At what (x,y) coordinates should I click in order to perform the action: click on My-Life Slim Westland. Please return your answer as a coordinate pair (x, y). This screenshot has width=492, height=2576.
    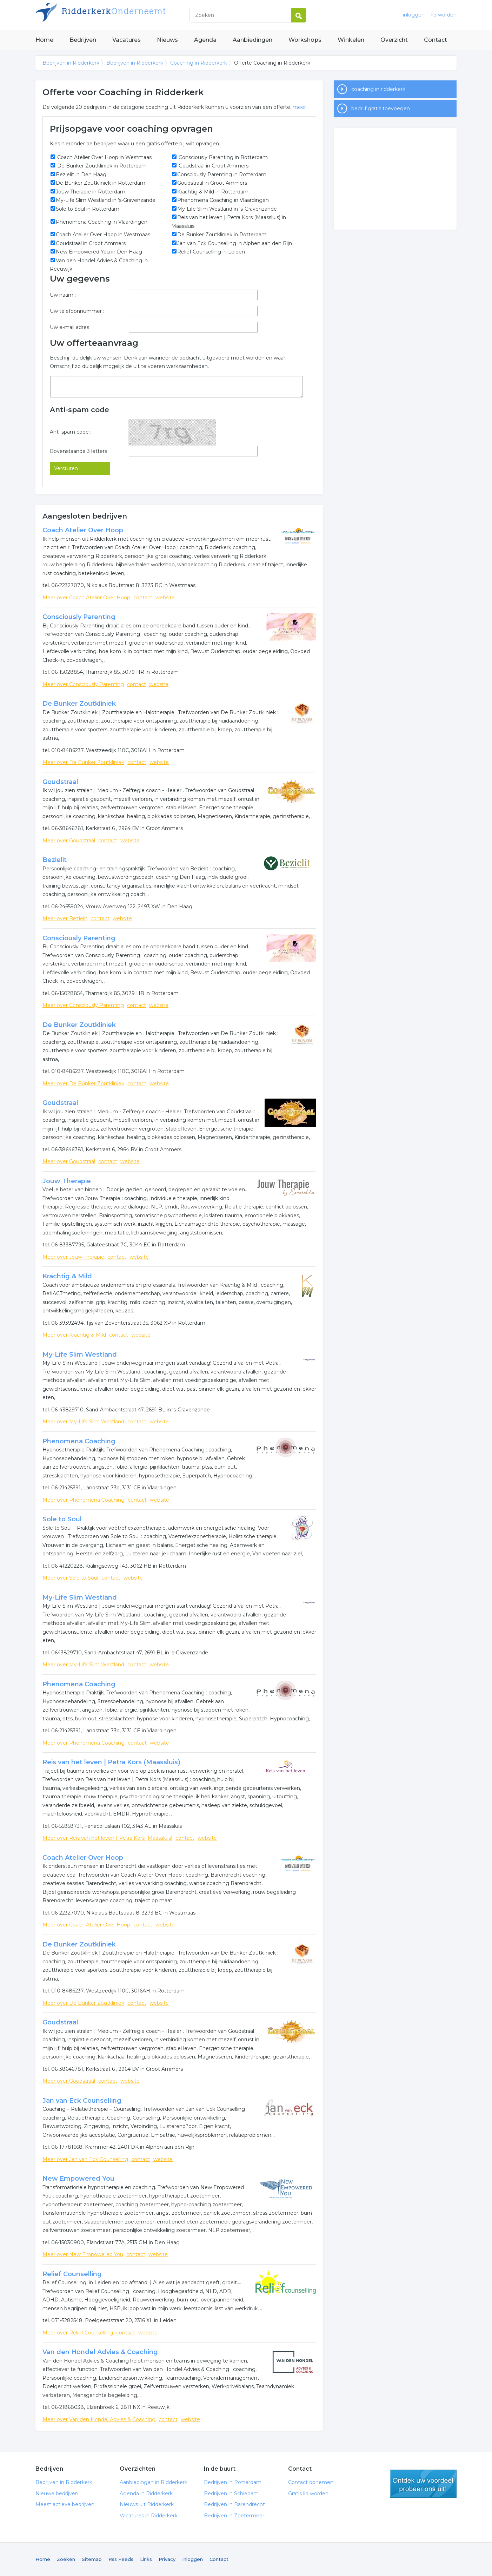
    Looking at the image, I should click on (79, 1354).